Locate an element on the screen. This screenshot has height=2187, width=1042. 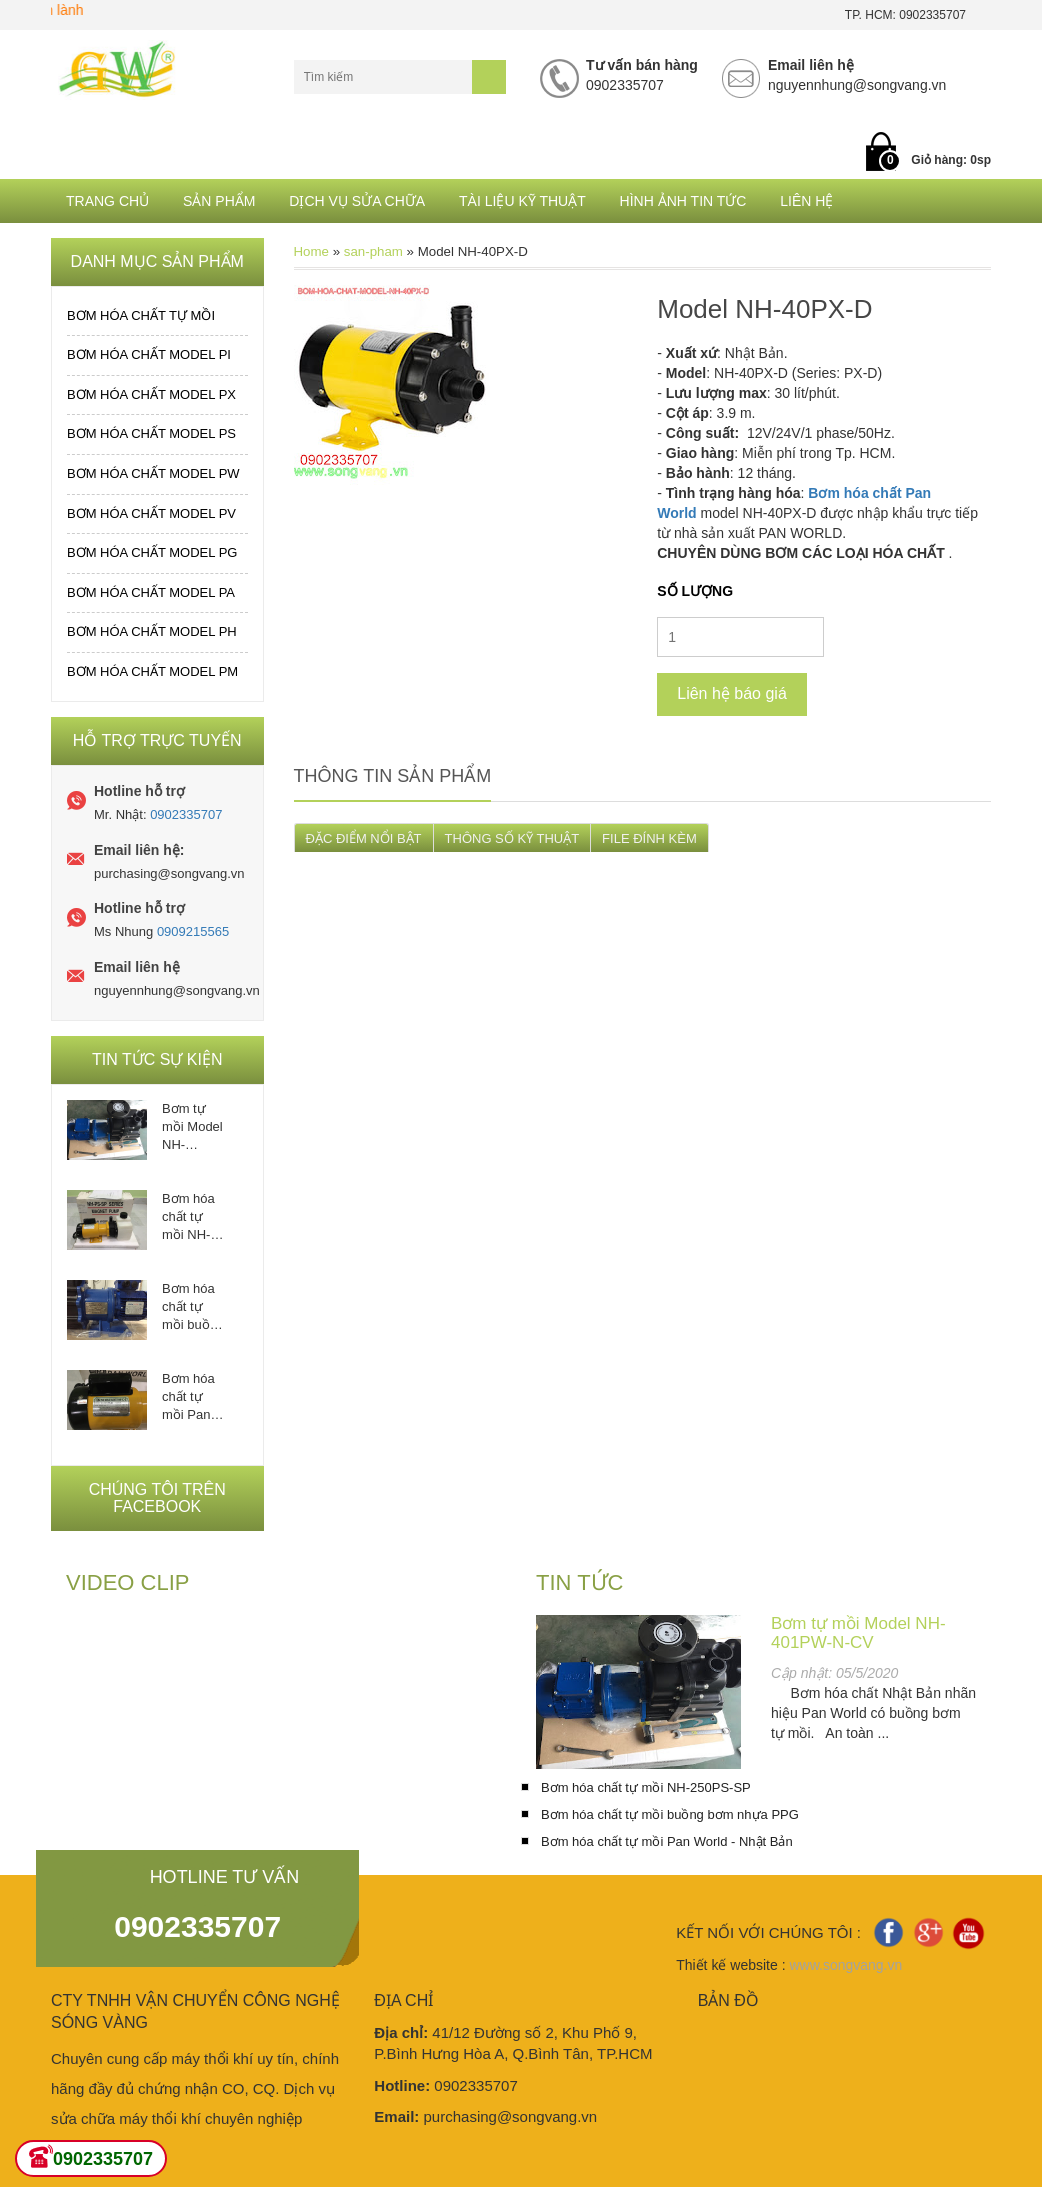
Bơm hóa chất MODEL PH is located at coordinates (152, 631).